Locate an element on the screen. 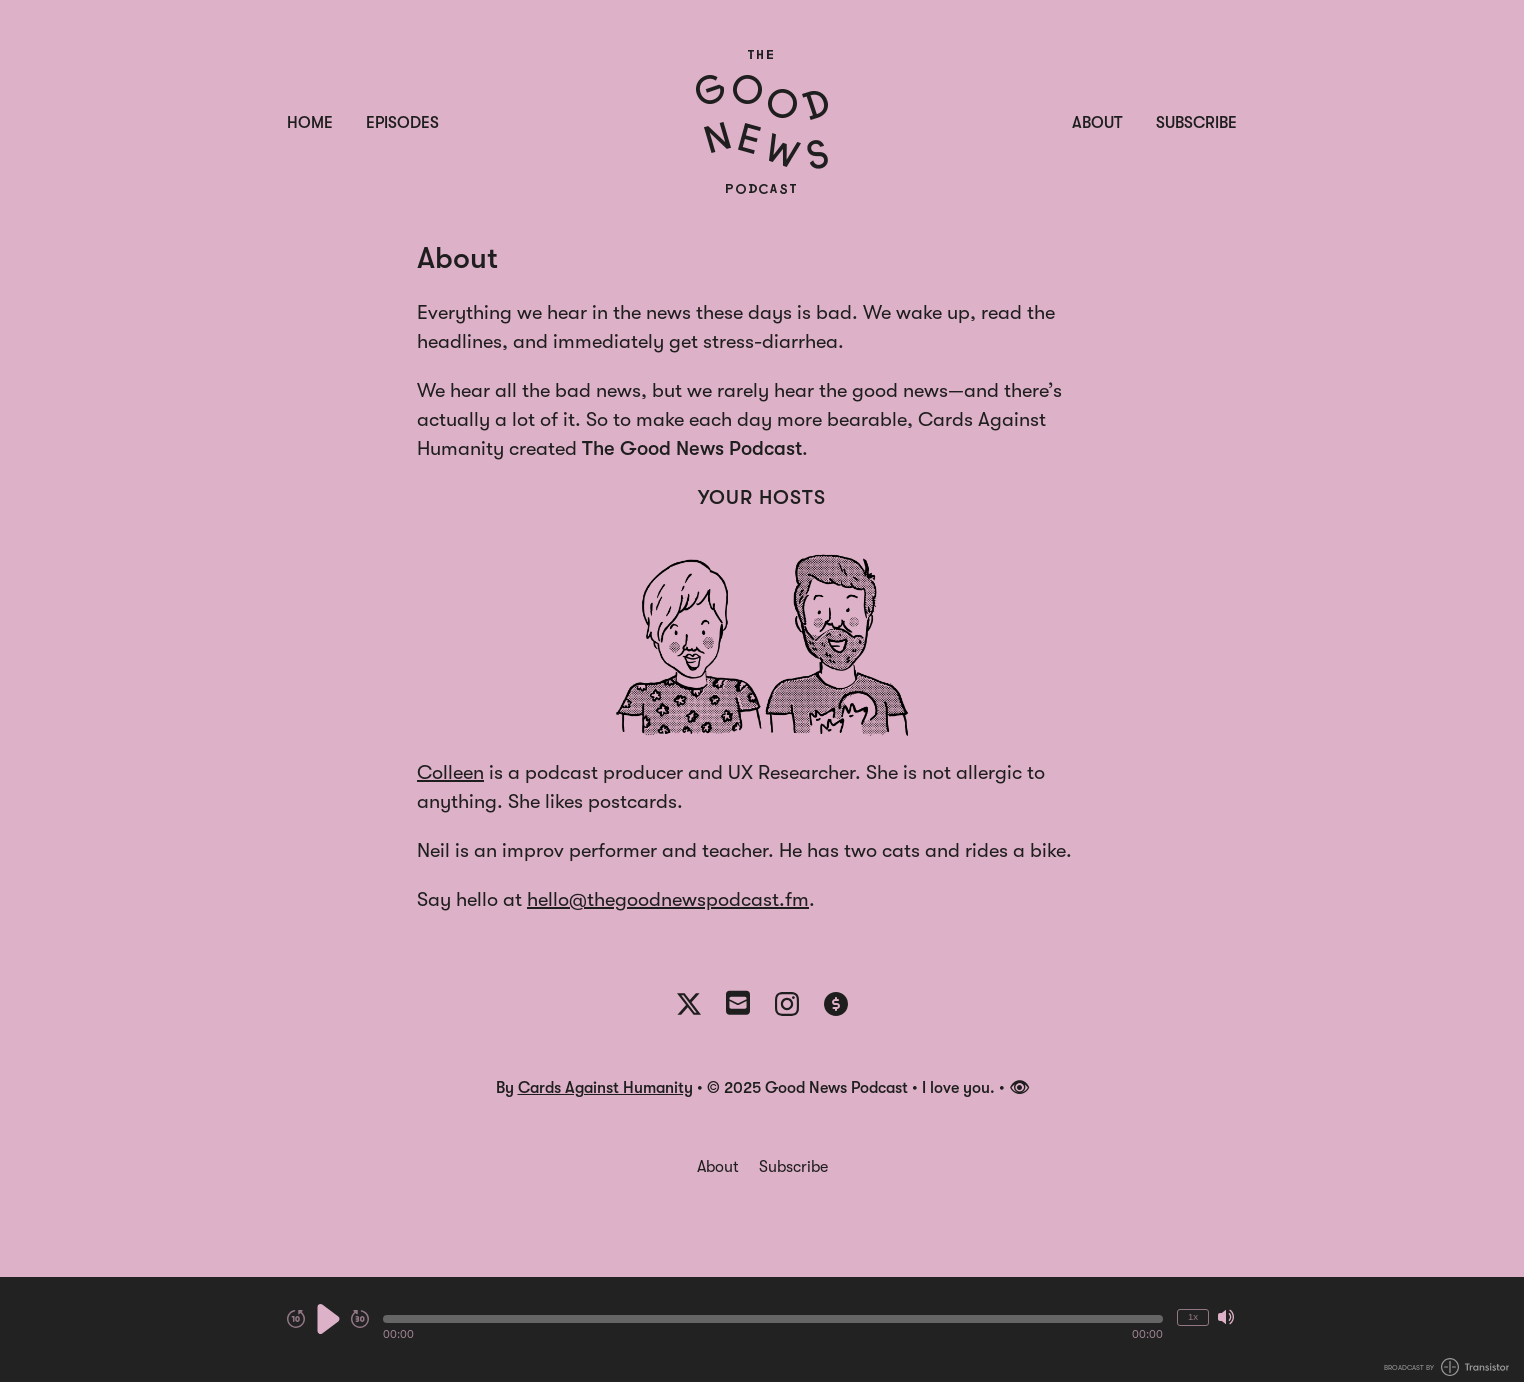 Image resolution: width=1524 pixels, height=1382 pixels. Episodes is located at coordinates (402, 123).